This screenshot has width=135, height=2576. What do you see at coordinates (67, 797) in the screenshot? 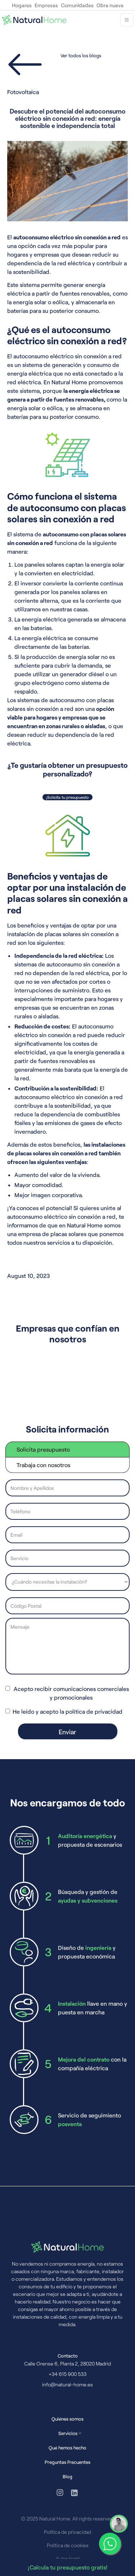
I see `¡Solicita tu presupuesto` at bounding box center [67, 797].